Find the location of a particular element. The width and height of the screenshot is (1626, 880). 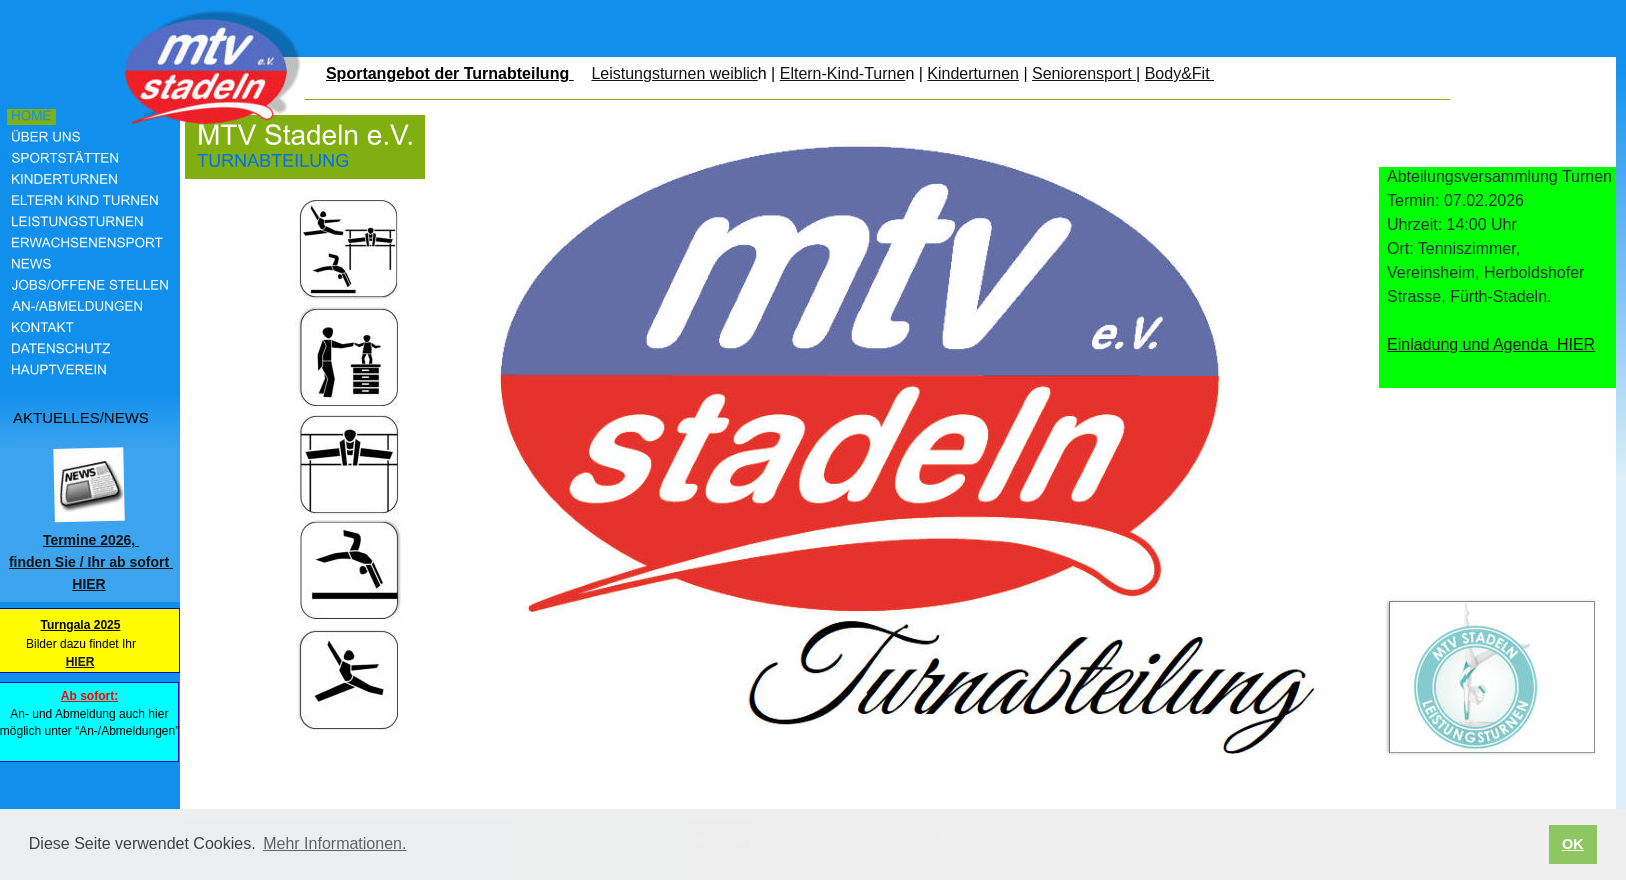

Seniorensport is located at coordinates (1084, 73).